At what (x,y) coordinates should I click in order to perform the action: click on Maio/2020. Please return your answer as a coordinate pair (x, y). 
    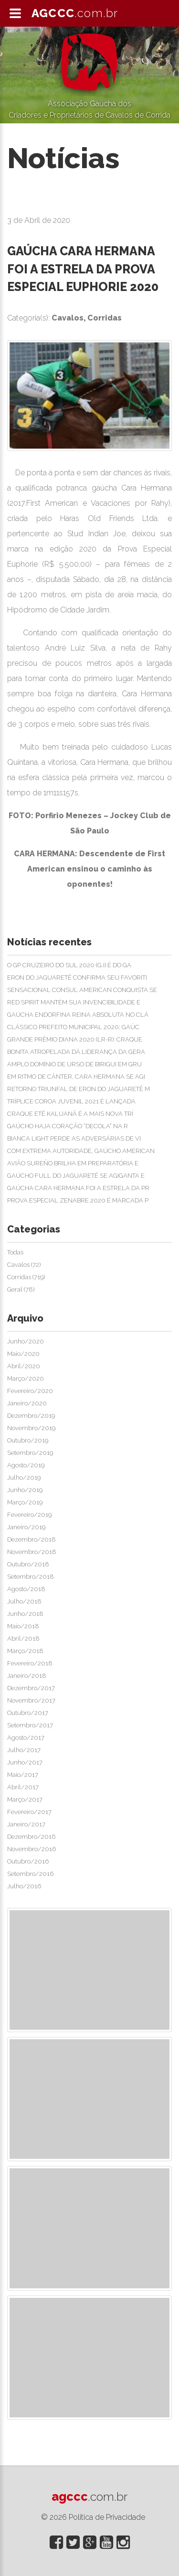
    Looking at the image, I should click on (23, 1353).